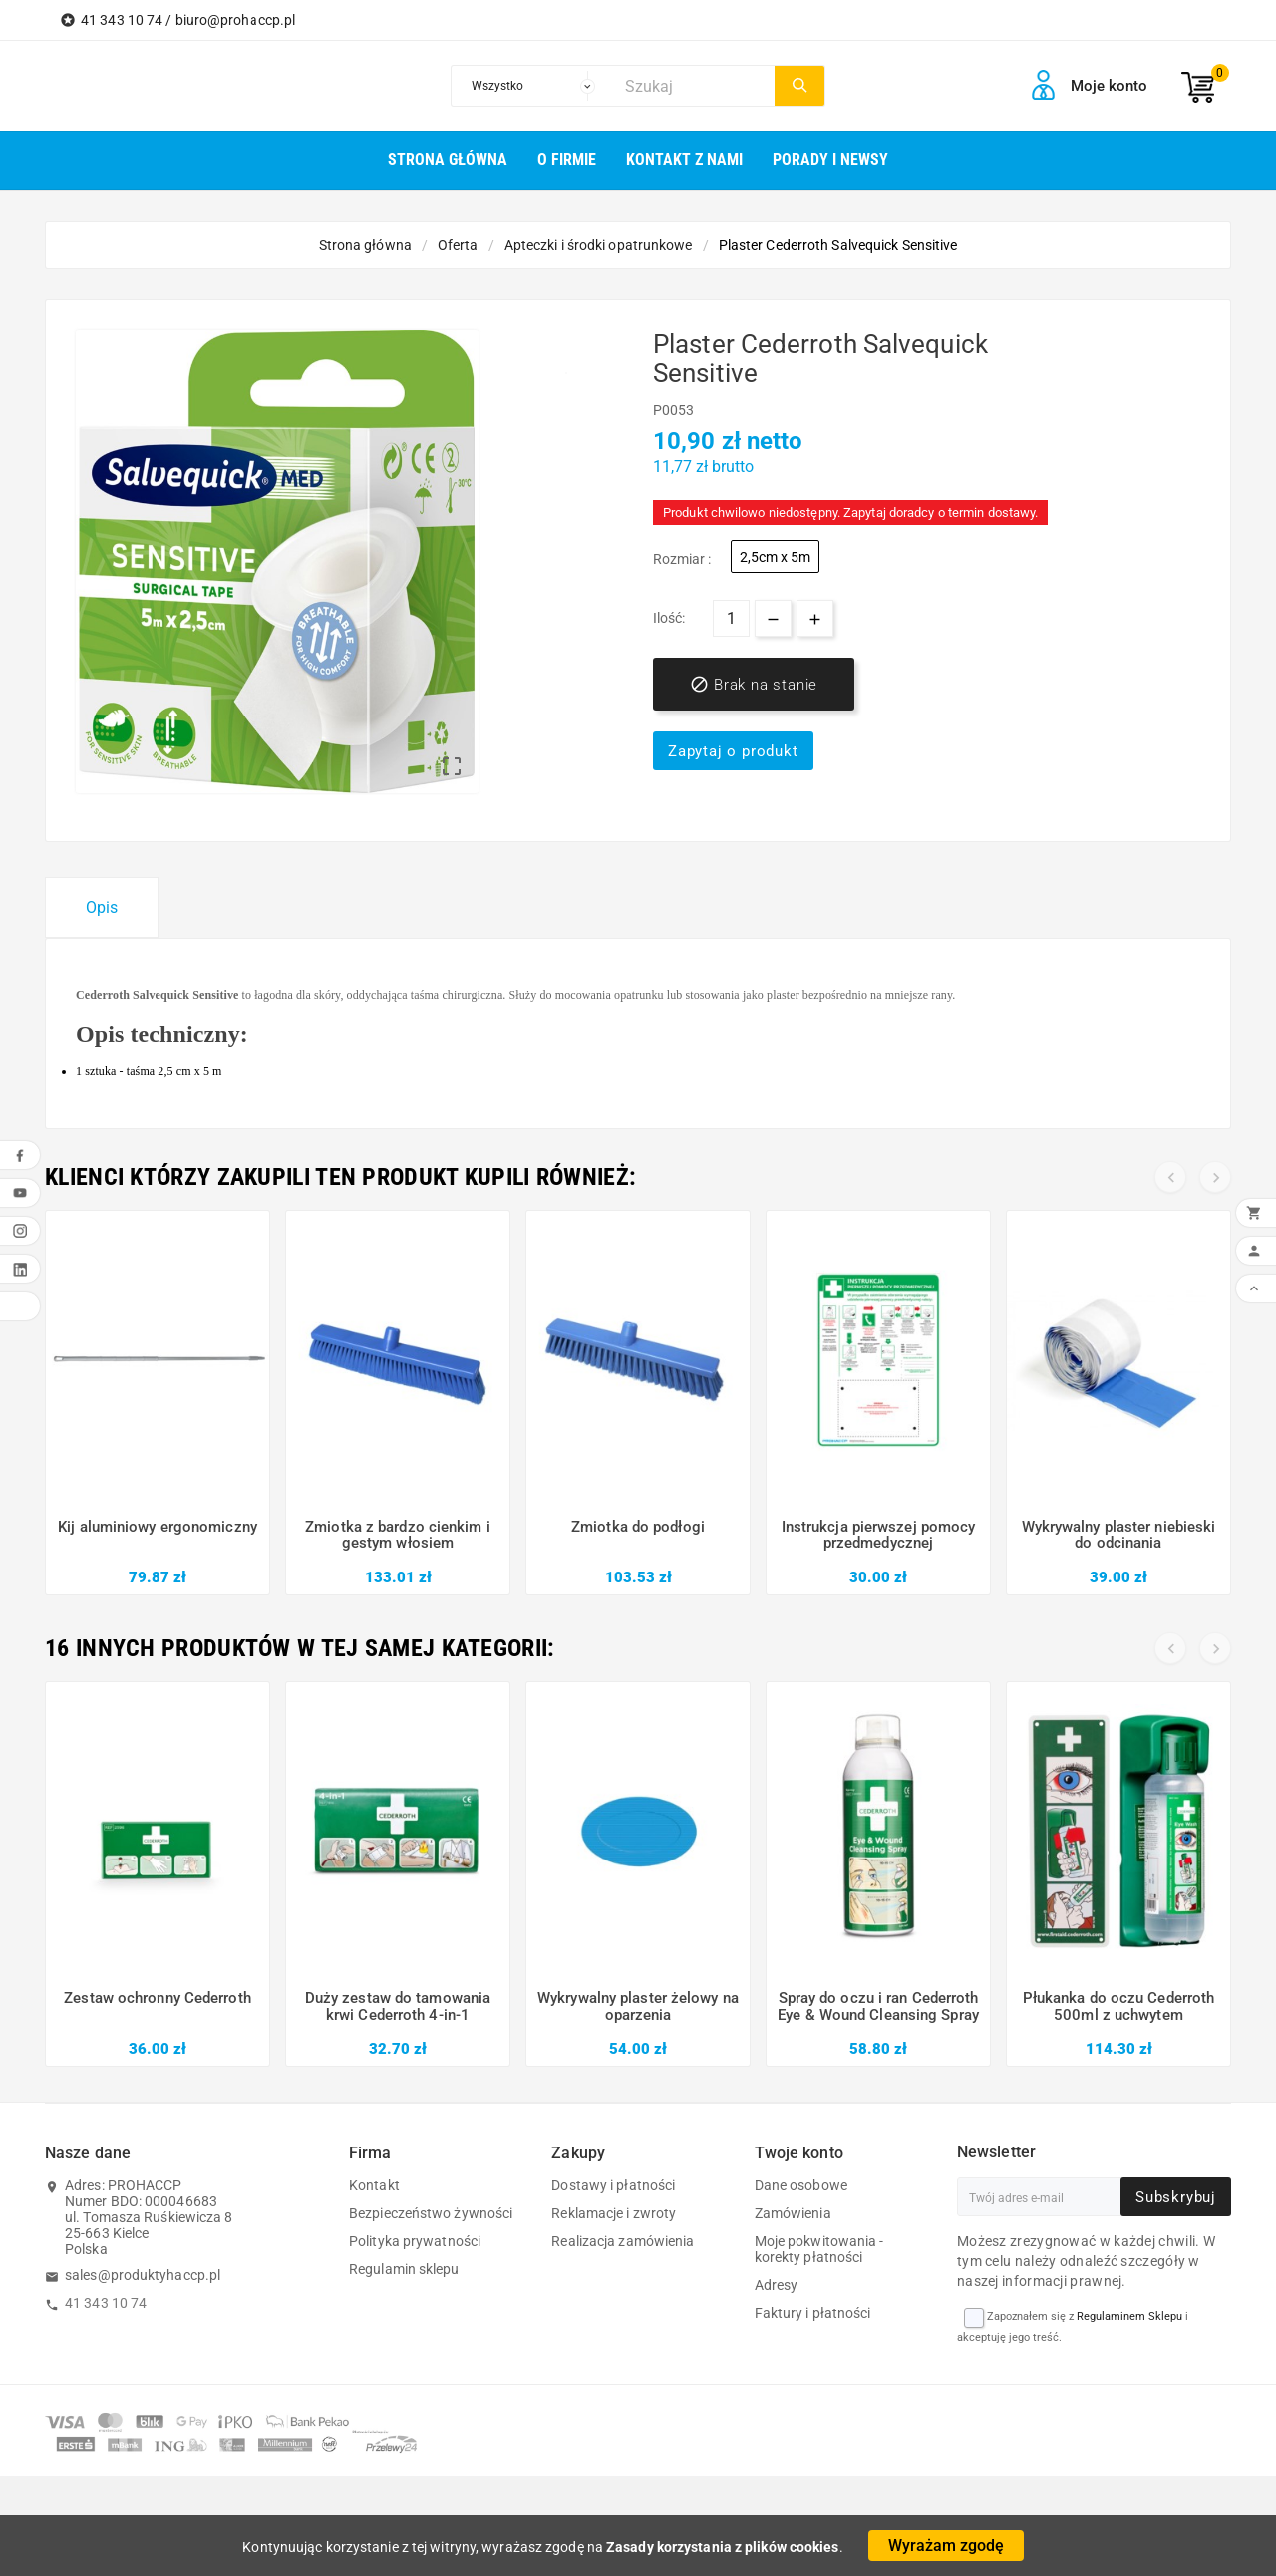 This screenshot has width=1276, height=2576. Describe the element at coordinates (813, 2313) in the screenshot. I see `Faktury i płatności` at that location.